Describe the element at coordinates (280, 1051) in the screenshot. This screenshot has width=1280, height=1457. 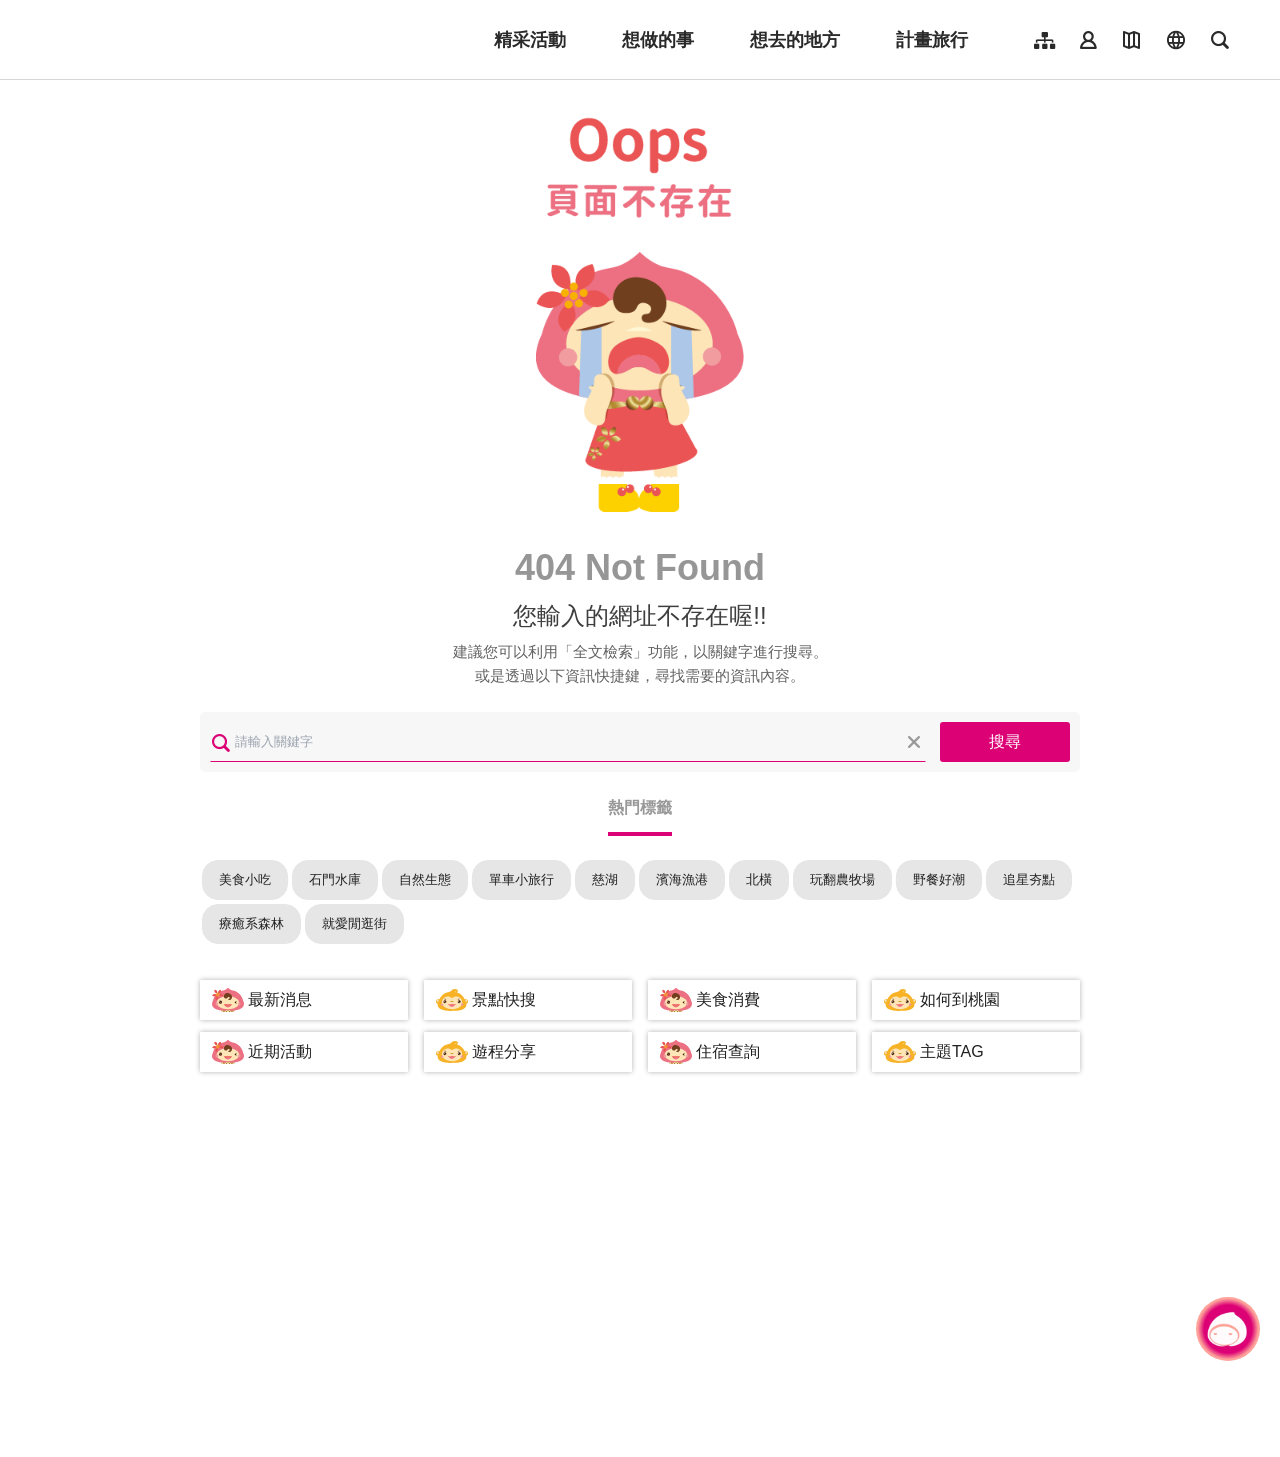
I see `近期活動` at that location.